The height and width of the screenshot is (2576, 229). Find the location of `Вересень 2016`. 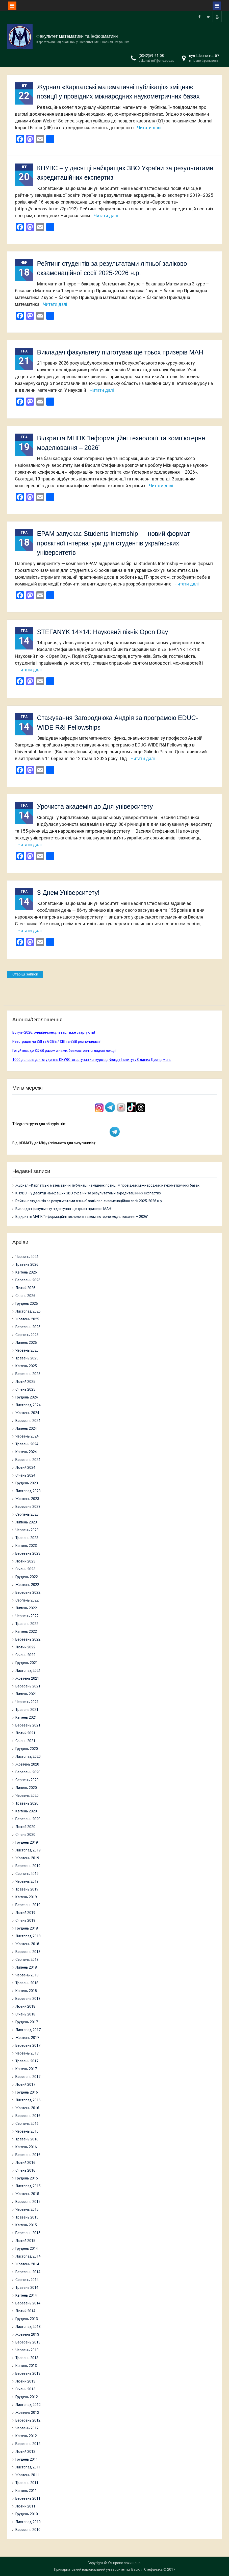

Вересень 2016 is located at coordinates (27, 2116).